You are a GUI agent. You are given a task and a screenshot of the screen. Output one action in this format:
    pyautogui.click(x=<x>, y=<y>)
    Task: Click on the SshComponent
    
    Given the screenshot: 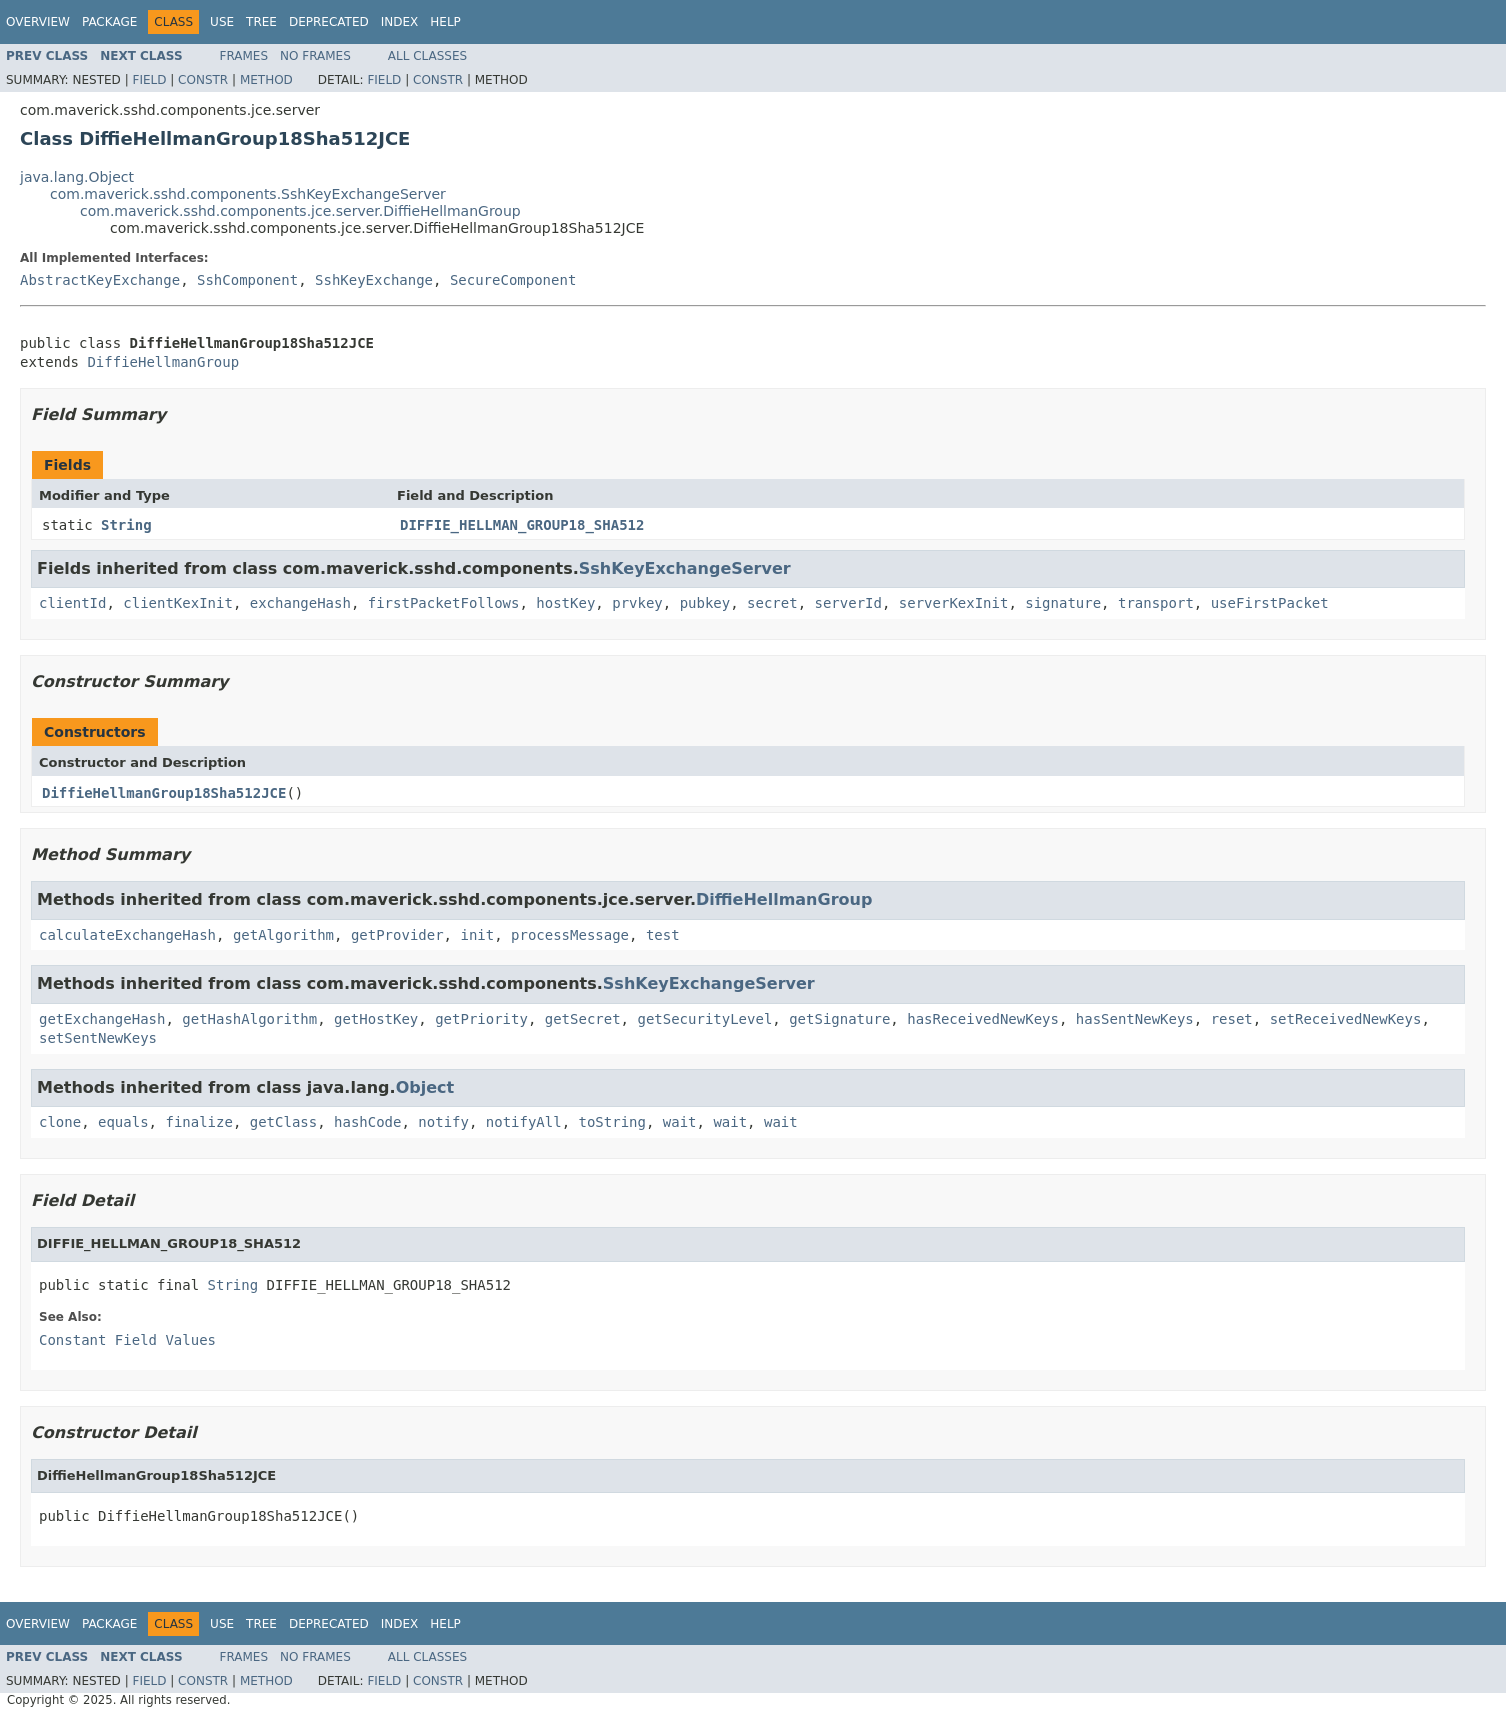 What is the action you would take?
    pyautogui.click(x=247, y=280)
    